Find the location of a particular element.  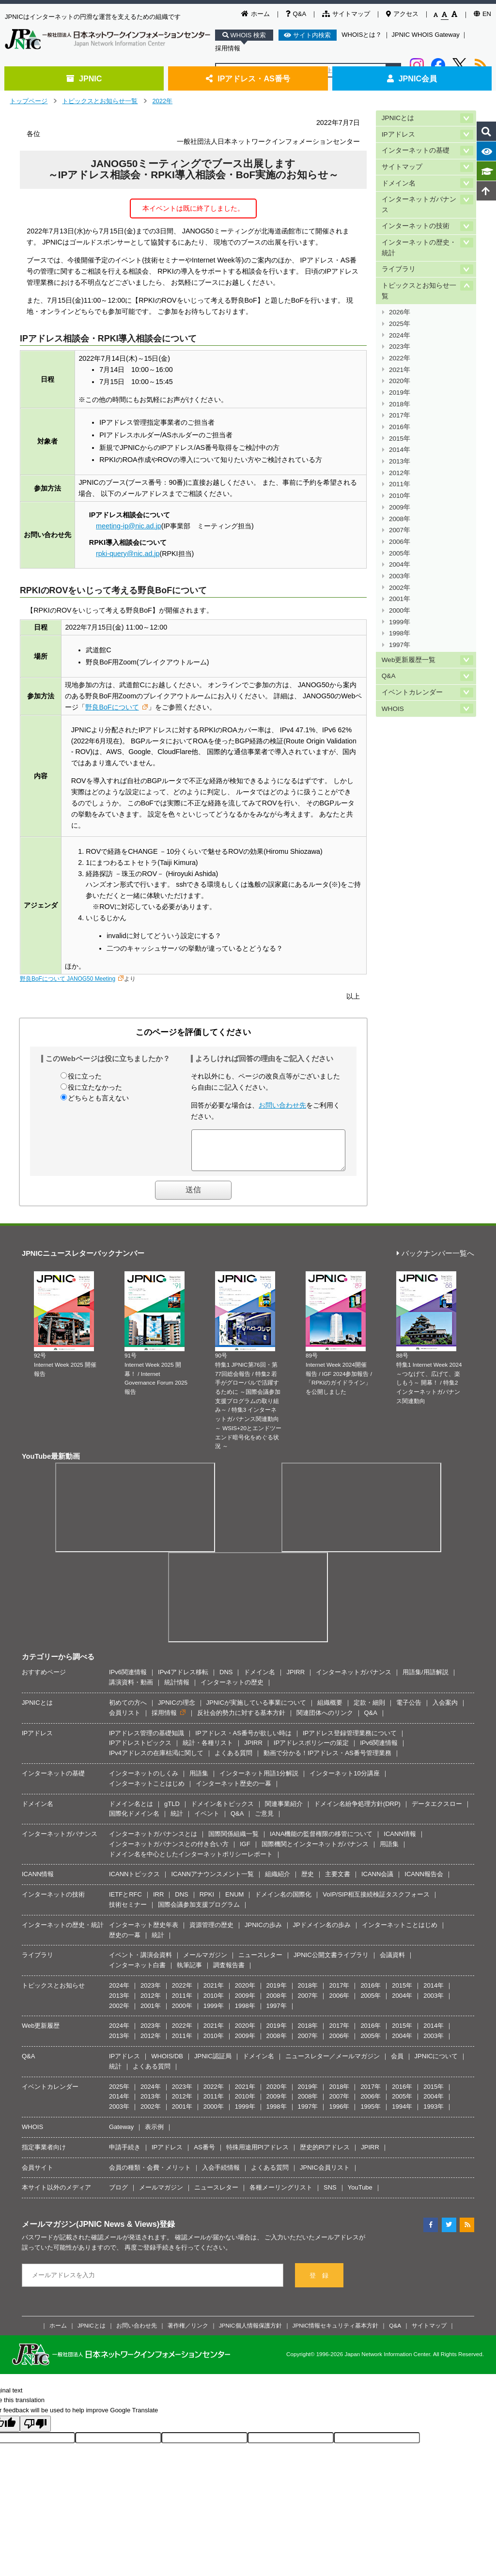

JPNIC is located at coordinates (84, 78).